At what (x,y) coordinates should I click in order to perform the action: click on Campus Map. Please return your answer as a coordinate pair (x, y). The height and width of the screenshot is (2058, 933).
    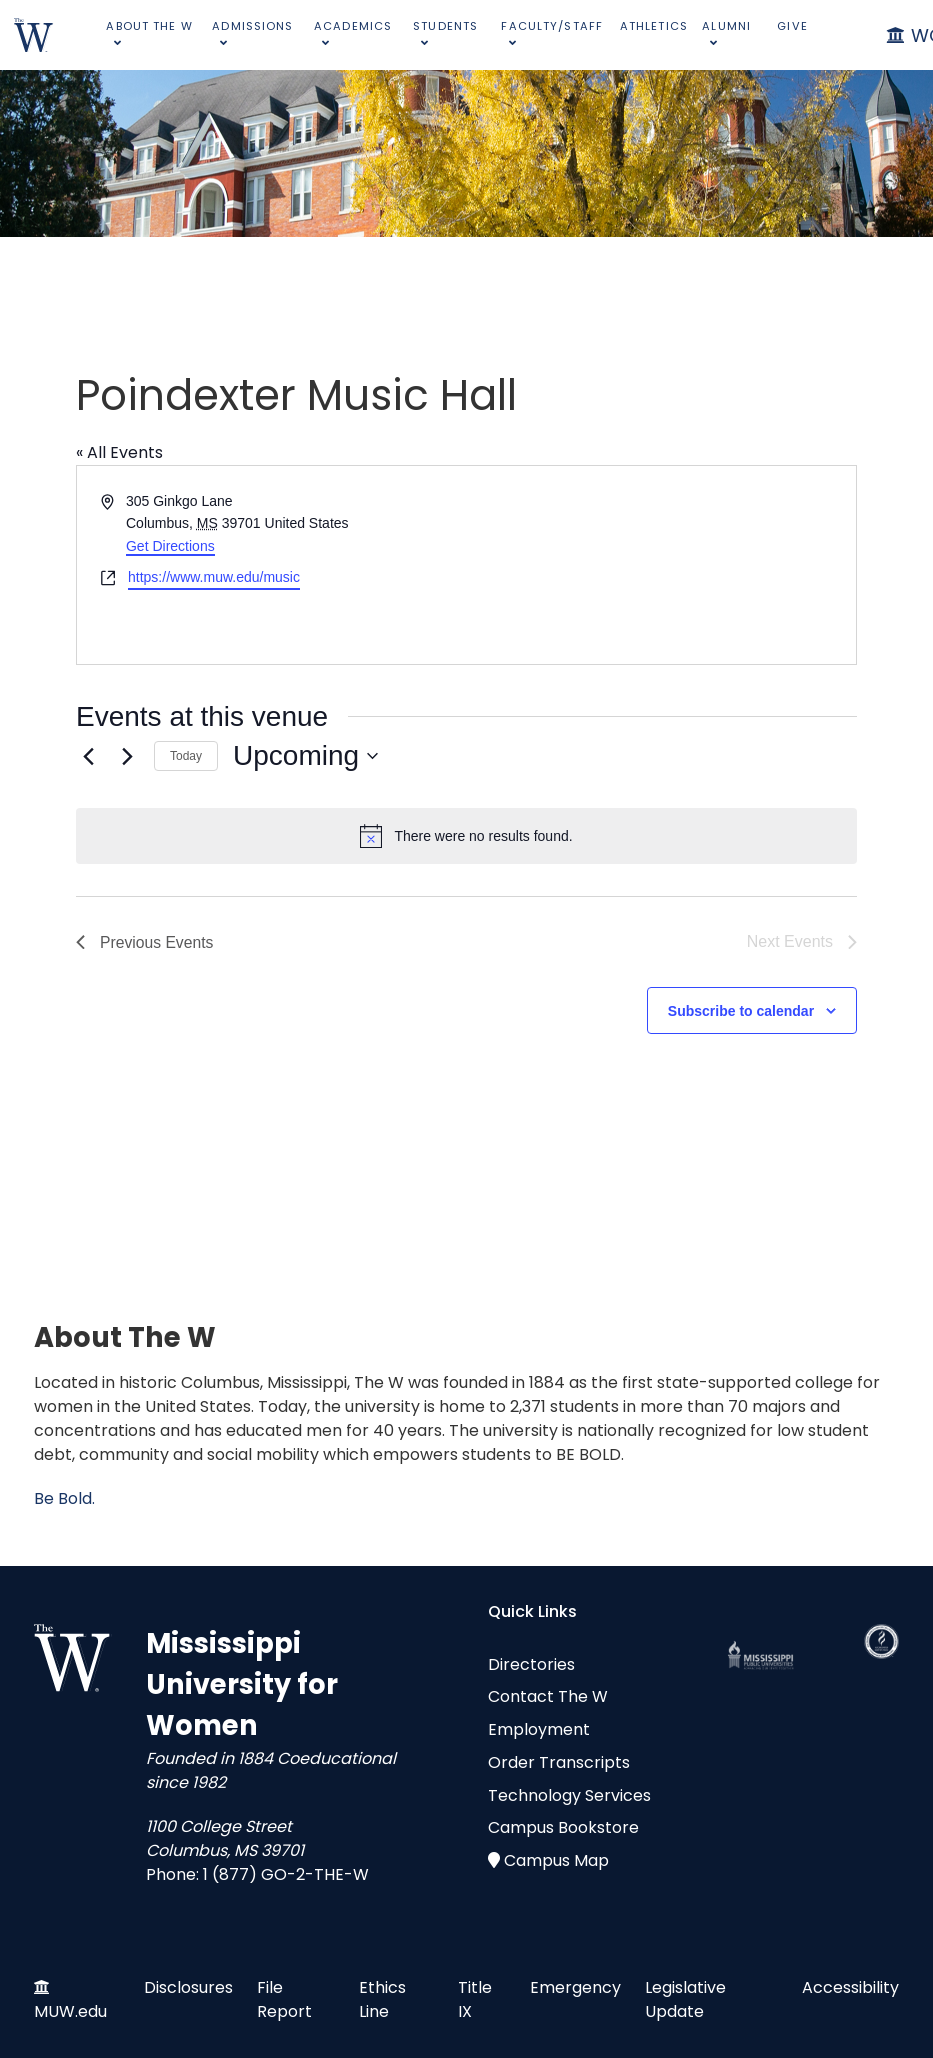
    Looking at the image, I should click on (556, 1860).